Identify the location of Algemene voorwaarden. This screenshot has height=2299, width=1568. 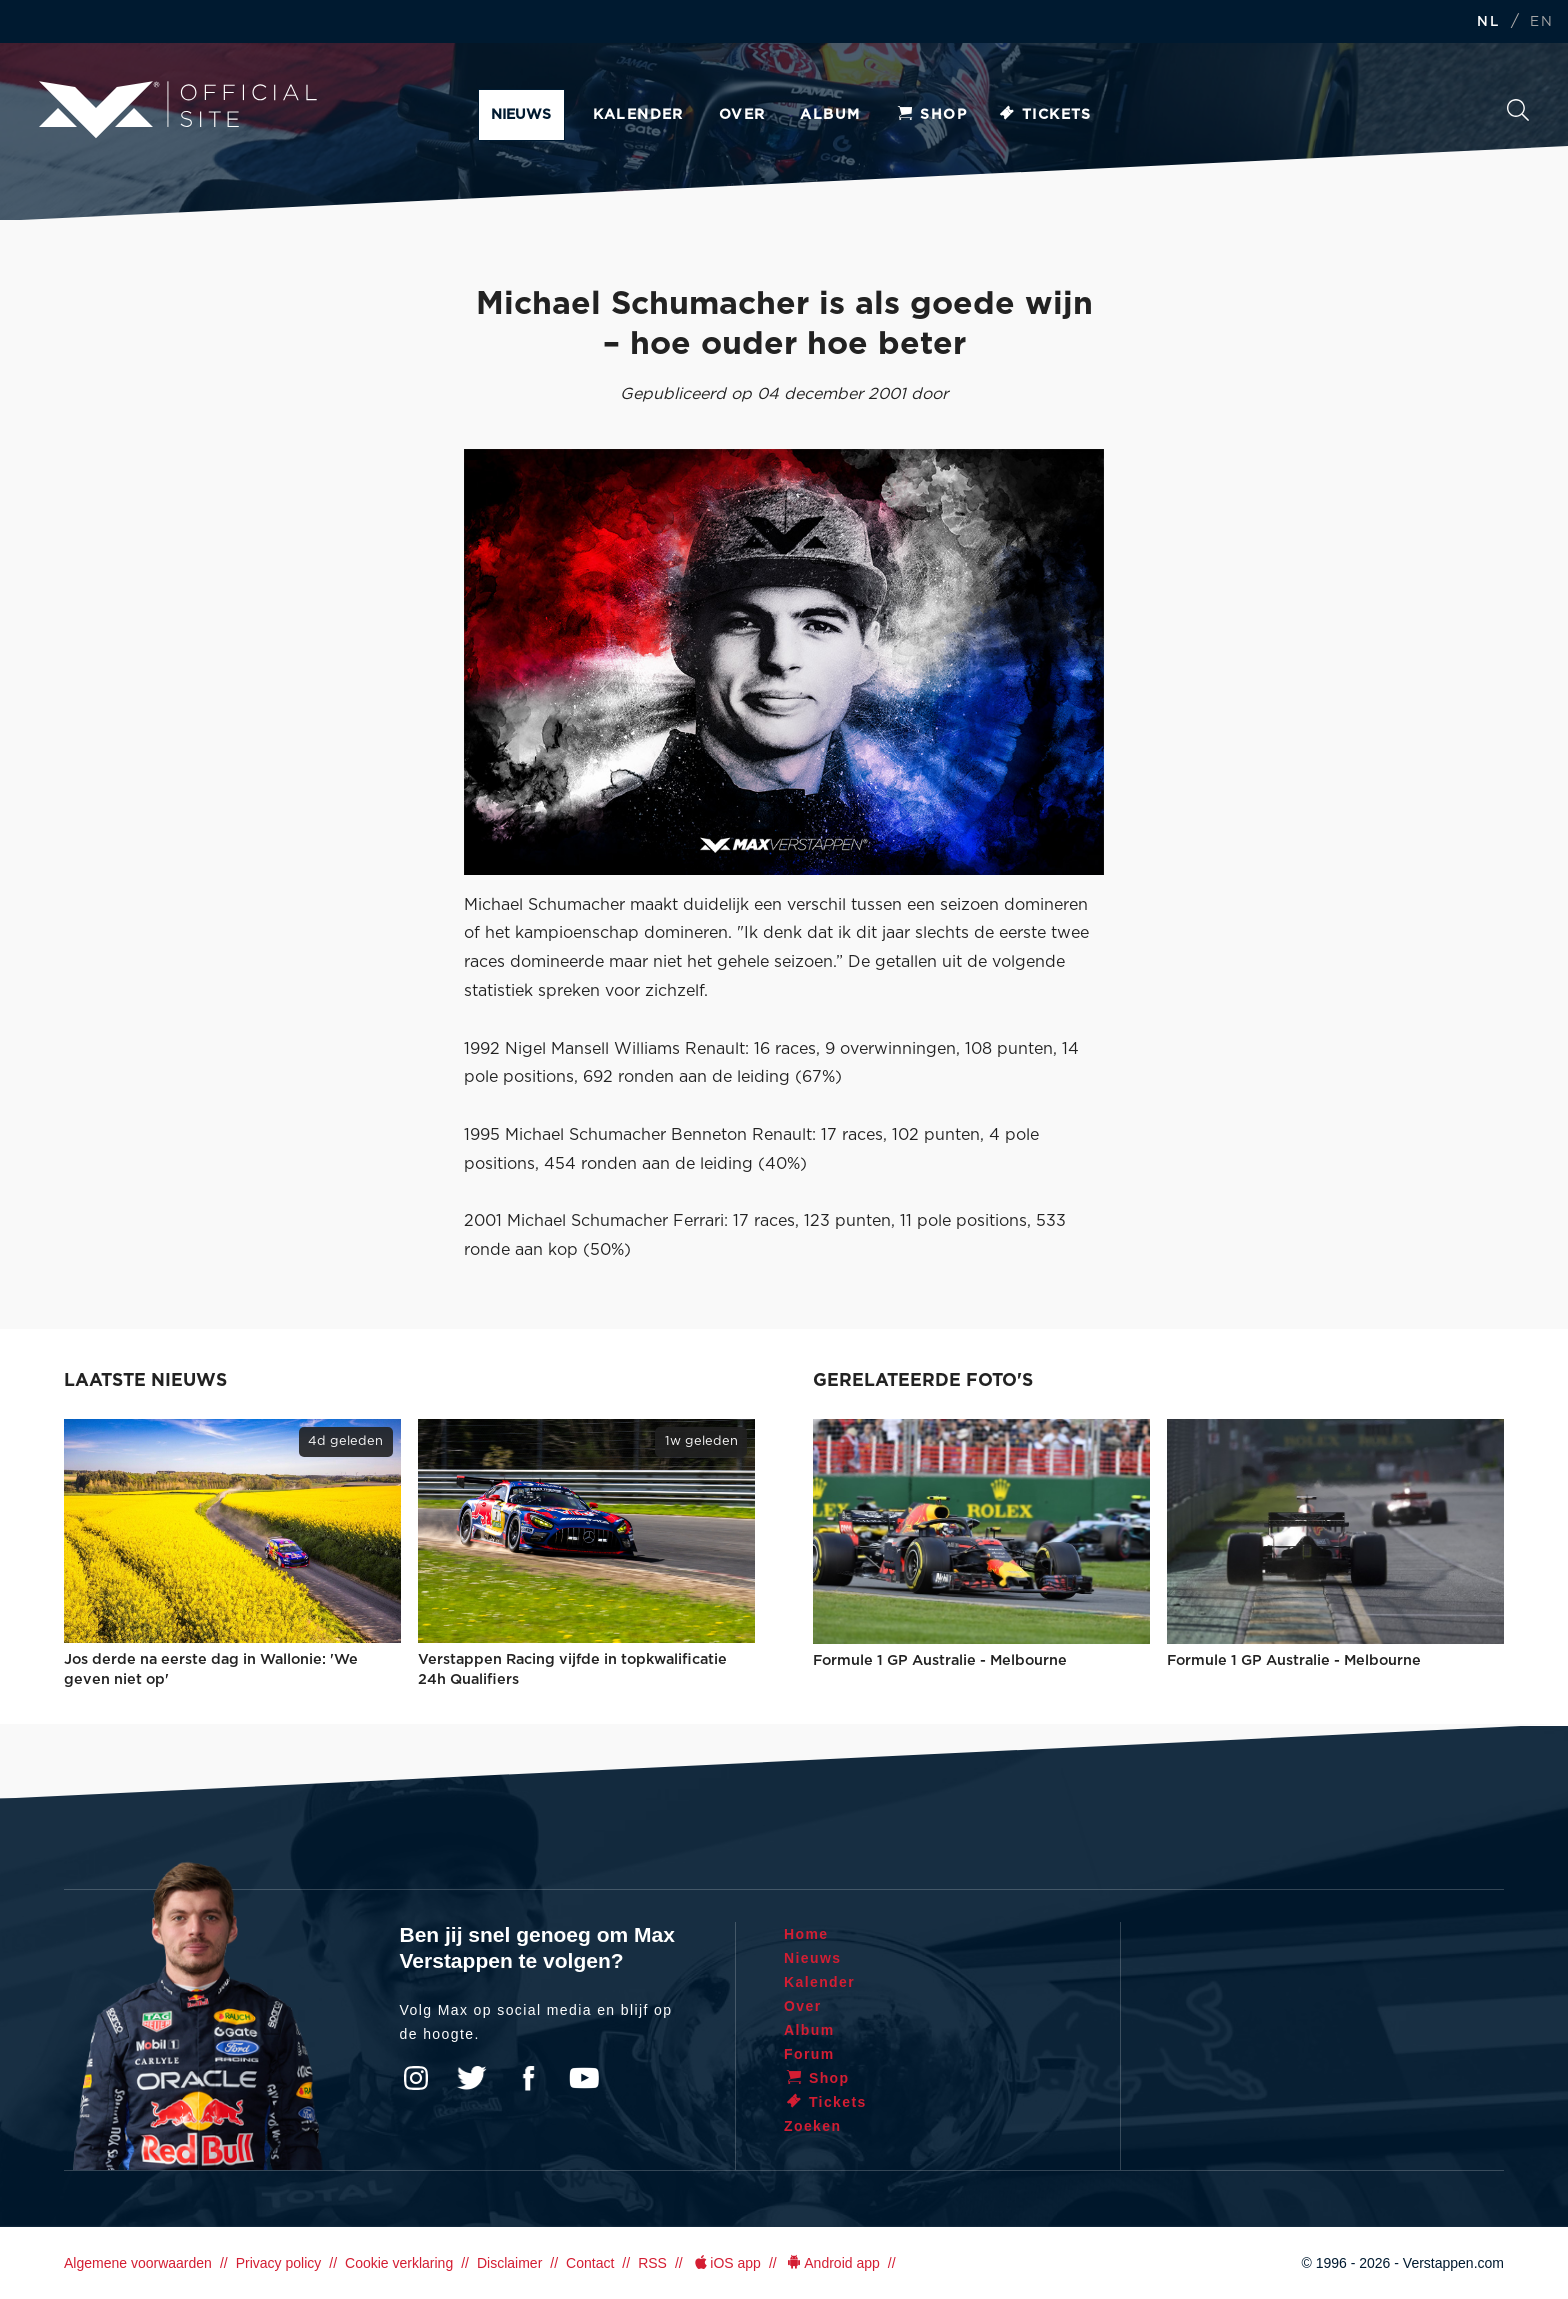
(138, 2263).